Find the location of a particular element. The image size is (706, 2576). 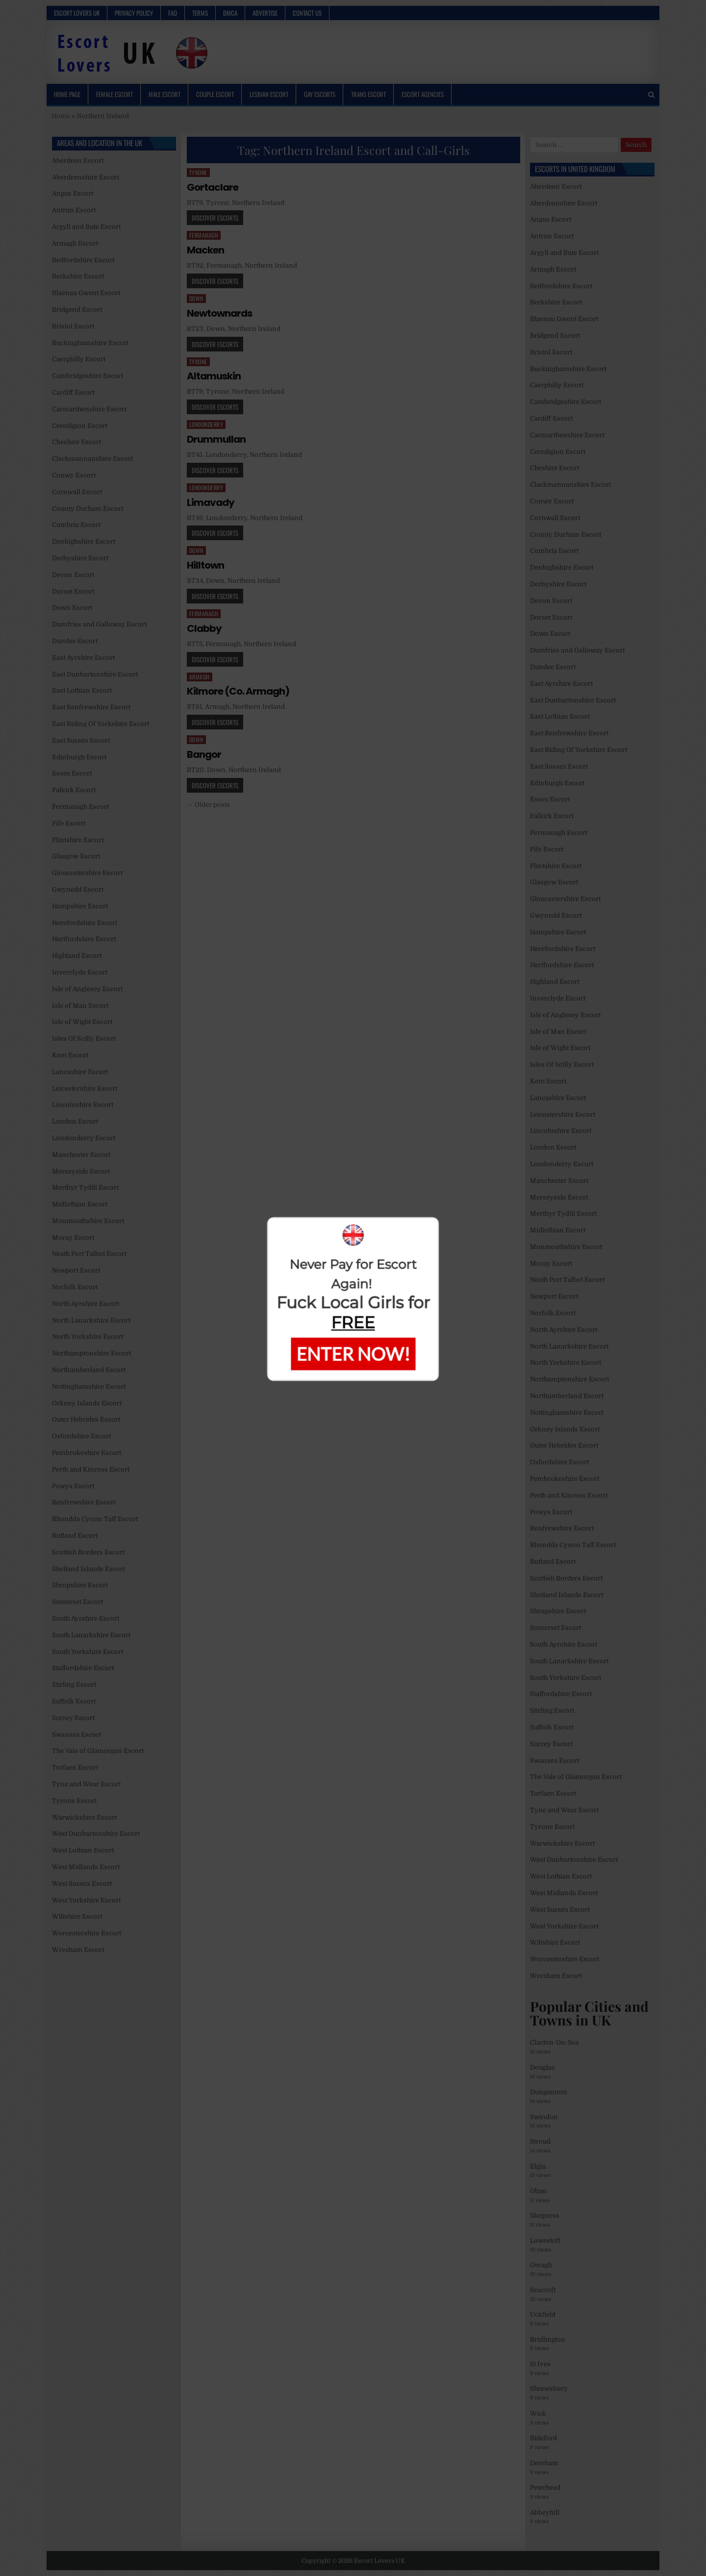

DMCA is located at coordinates (230, 13).